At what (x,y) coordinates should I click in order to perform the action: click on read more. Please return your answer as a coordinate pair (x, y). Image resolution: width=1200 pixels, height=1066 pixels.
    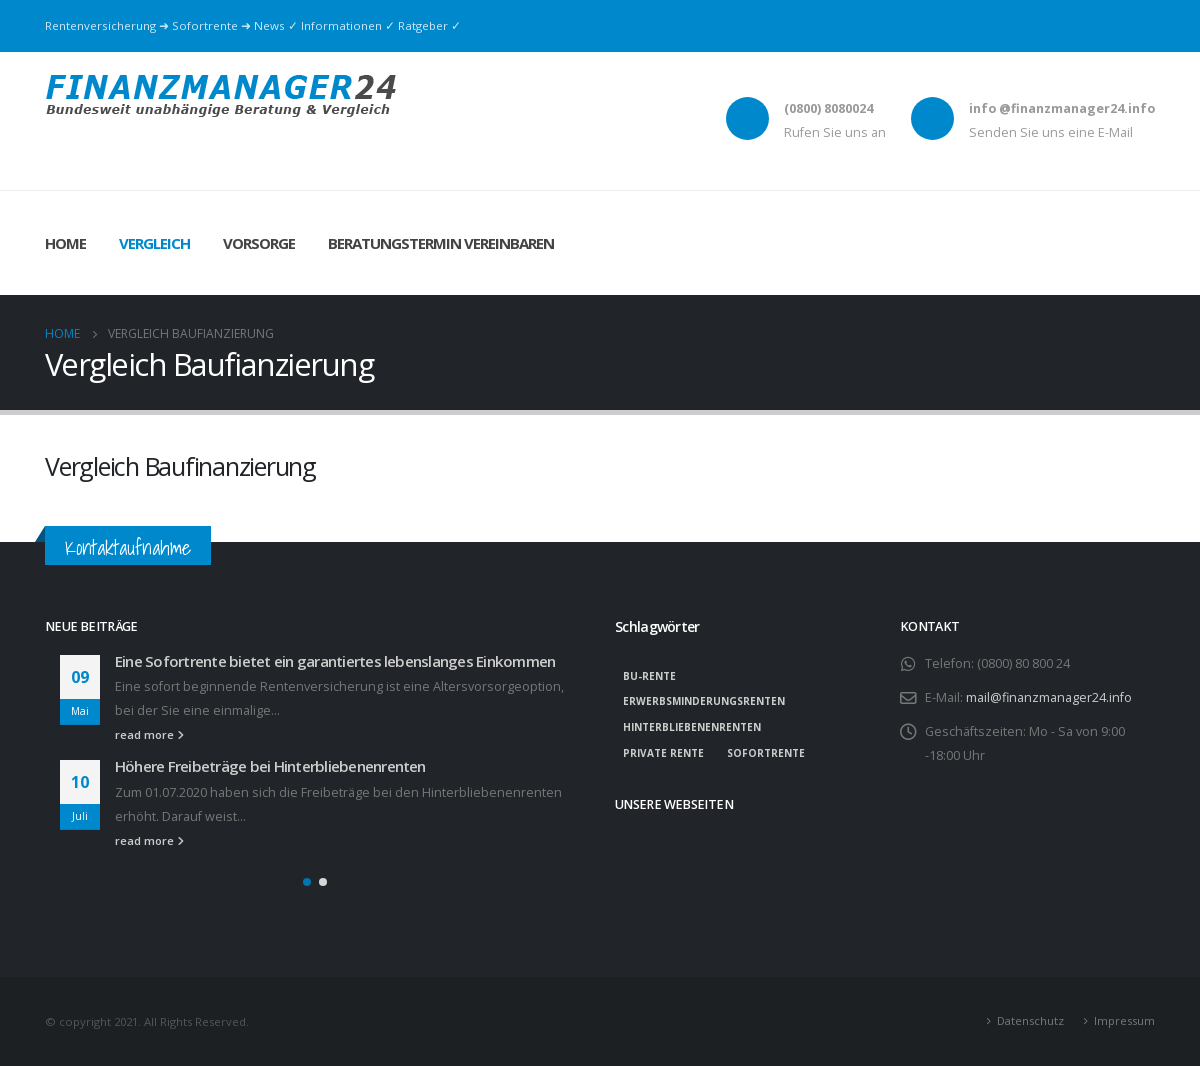
    Looking at the image, I should click on (149, 734).